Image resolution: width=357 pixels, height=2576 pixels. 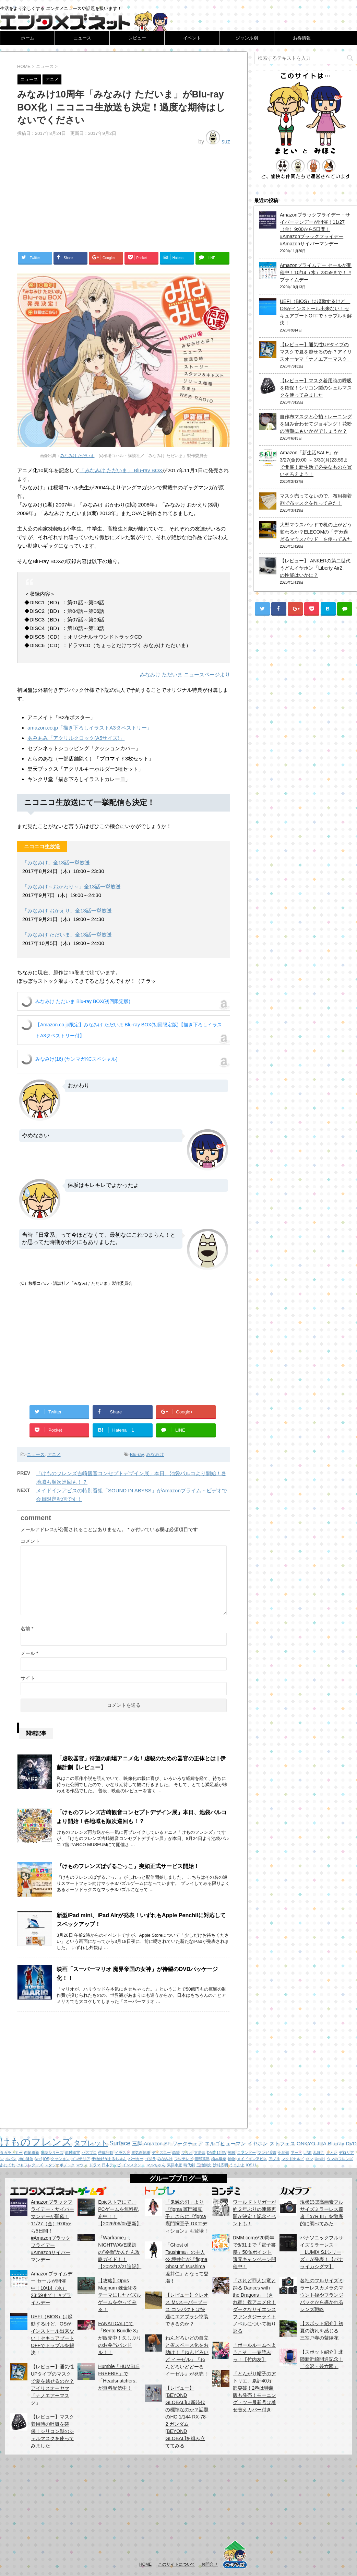 What do you see at coordinates (145, 2564) in the screenshot?
I see `HOME` at bounding box center [145, 2564].